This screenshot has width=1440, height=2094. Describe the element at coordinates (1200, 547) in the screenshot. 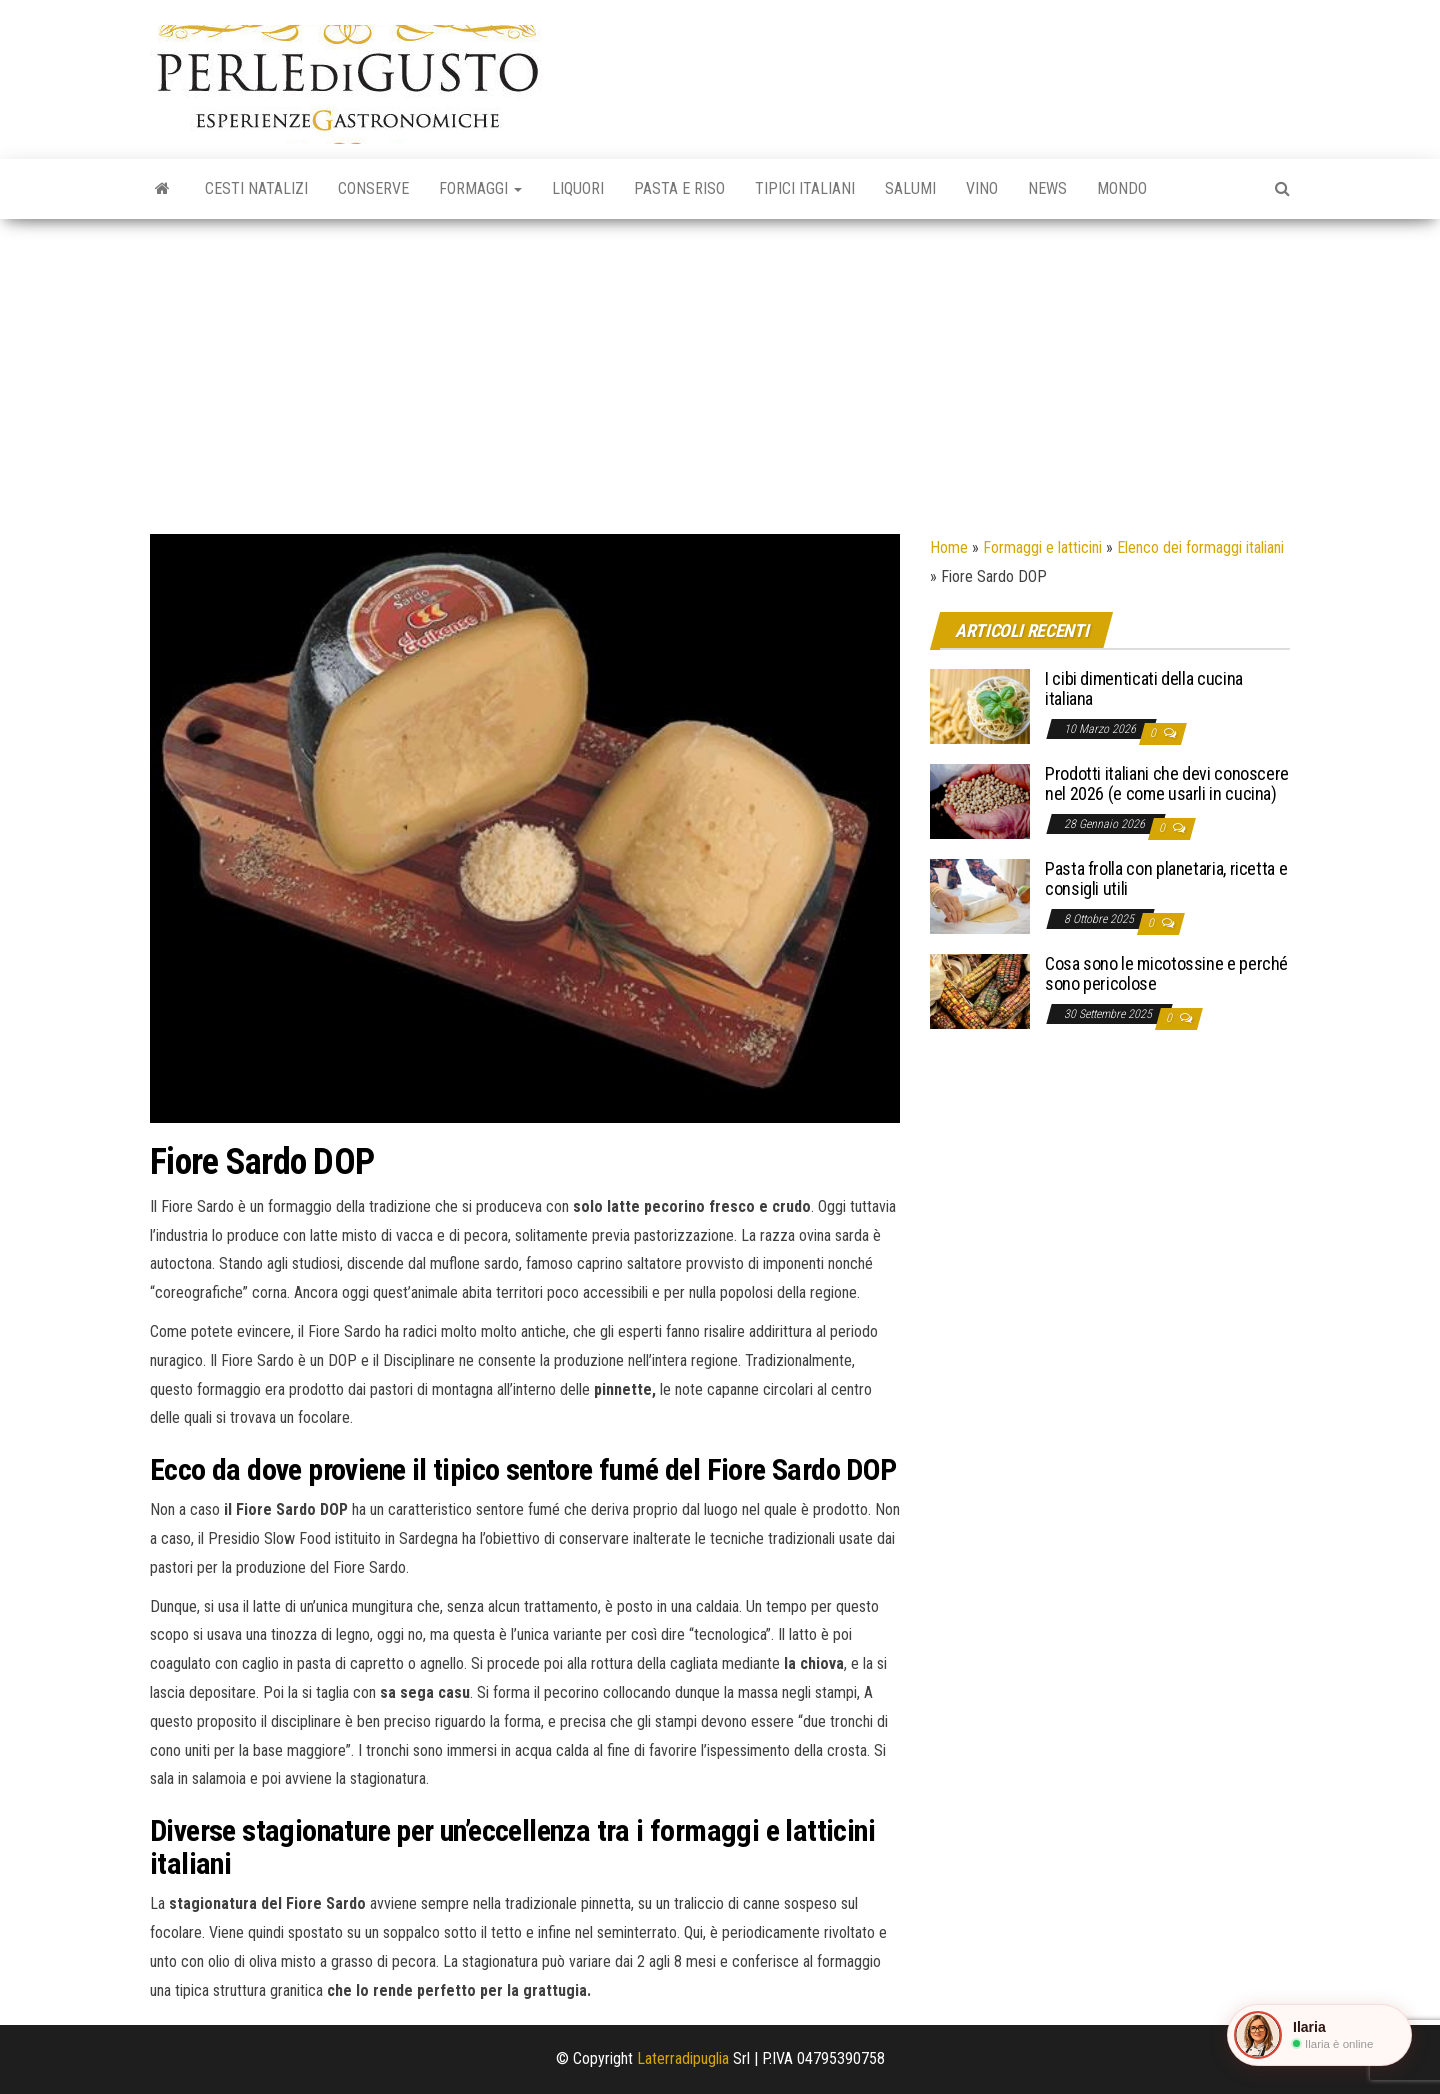

I see `Elenco dei formaggi italiani` at that location.